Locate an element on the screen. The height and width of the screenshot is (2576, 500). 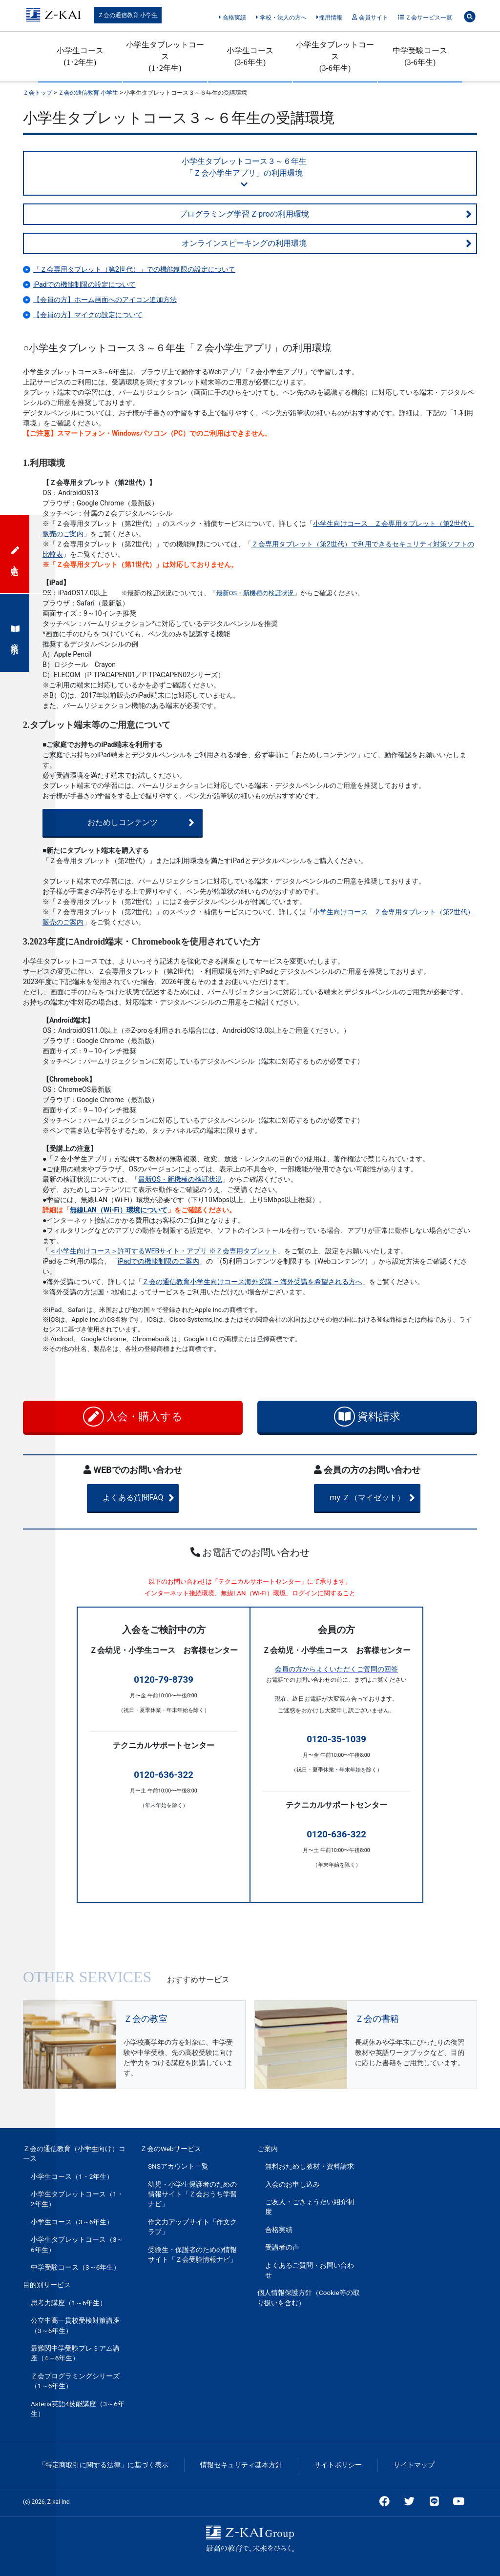
「Ｚ会専用タブレット（第2世代）」での機能制限の設定について is located at coordinates (134, 269).